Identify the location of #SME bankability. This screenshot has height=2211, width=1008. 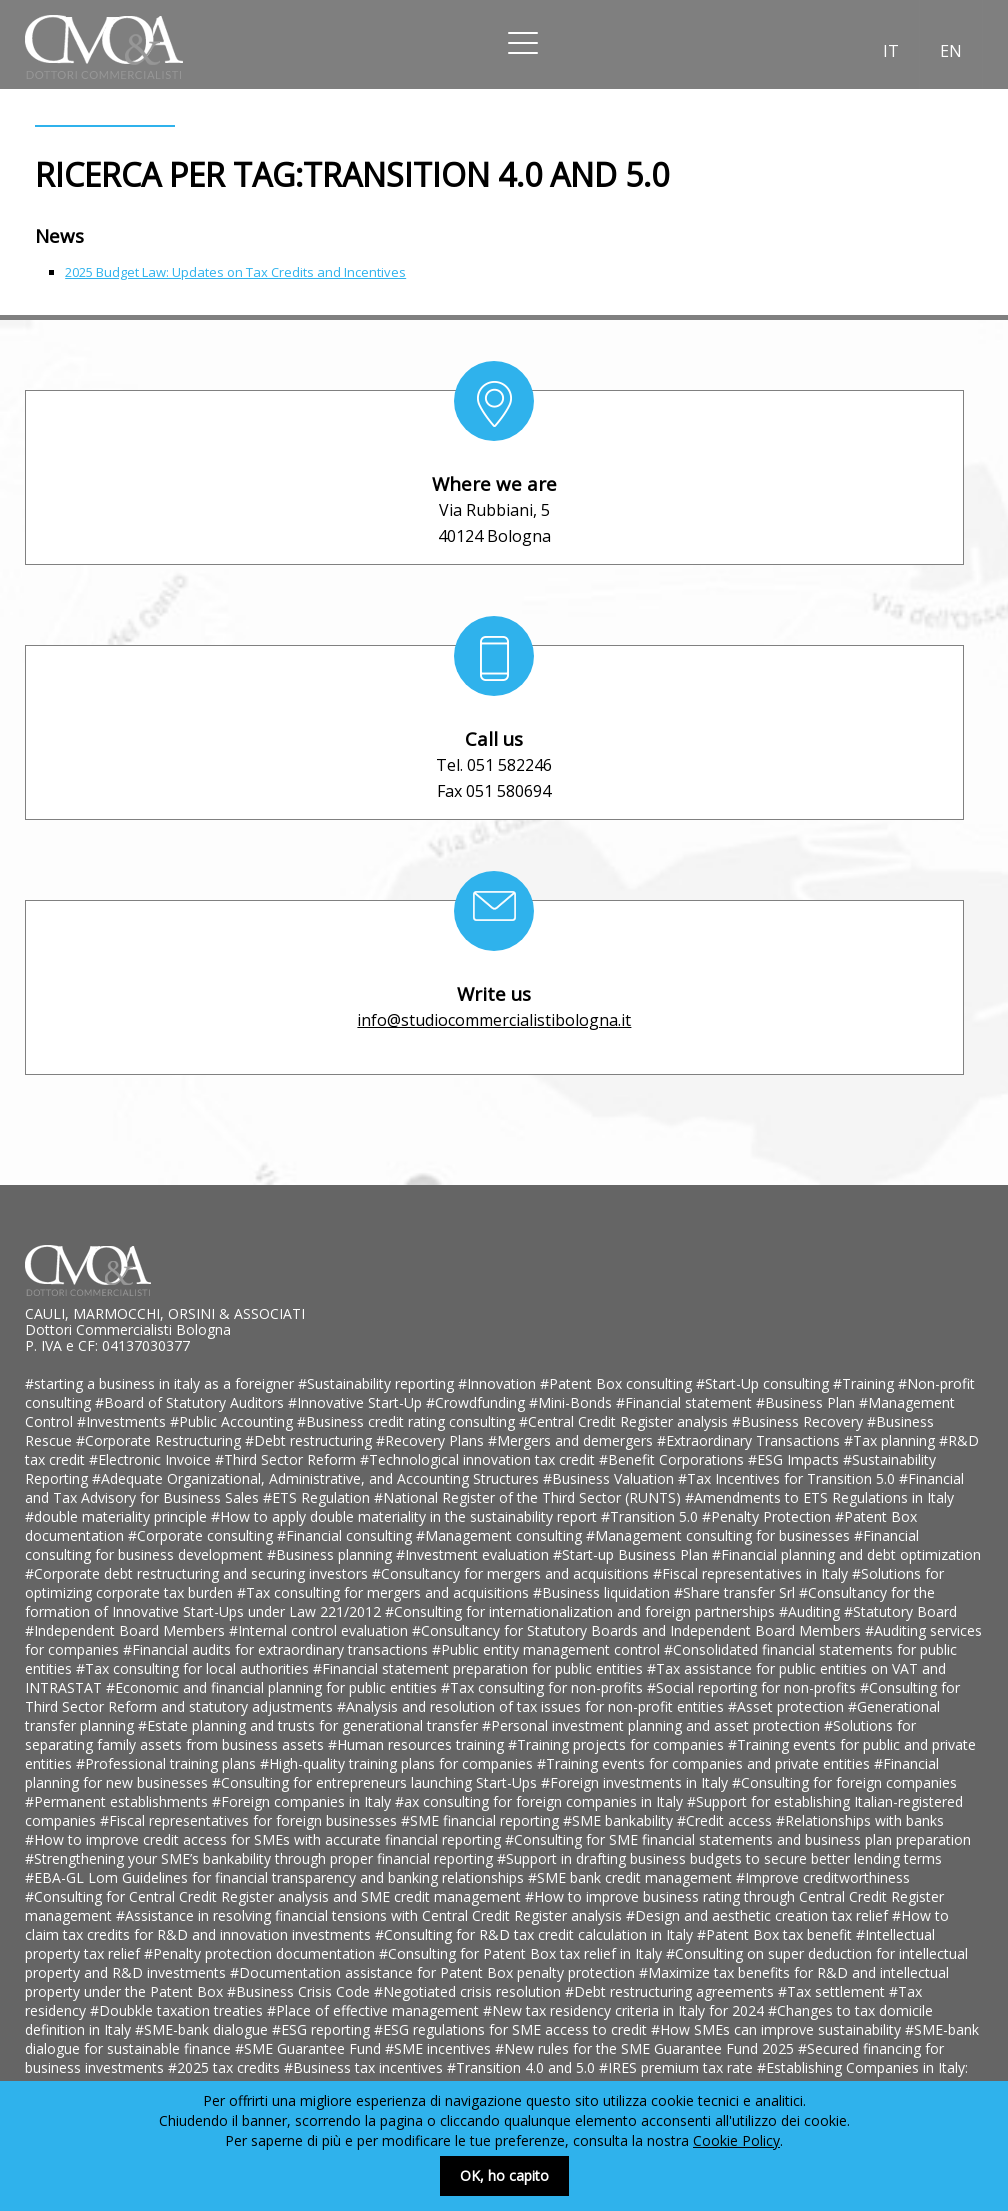
(620, 1820).